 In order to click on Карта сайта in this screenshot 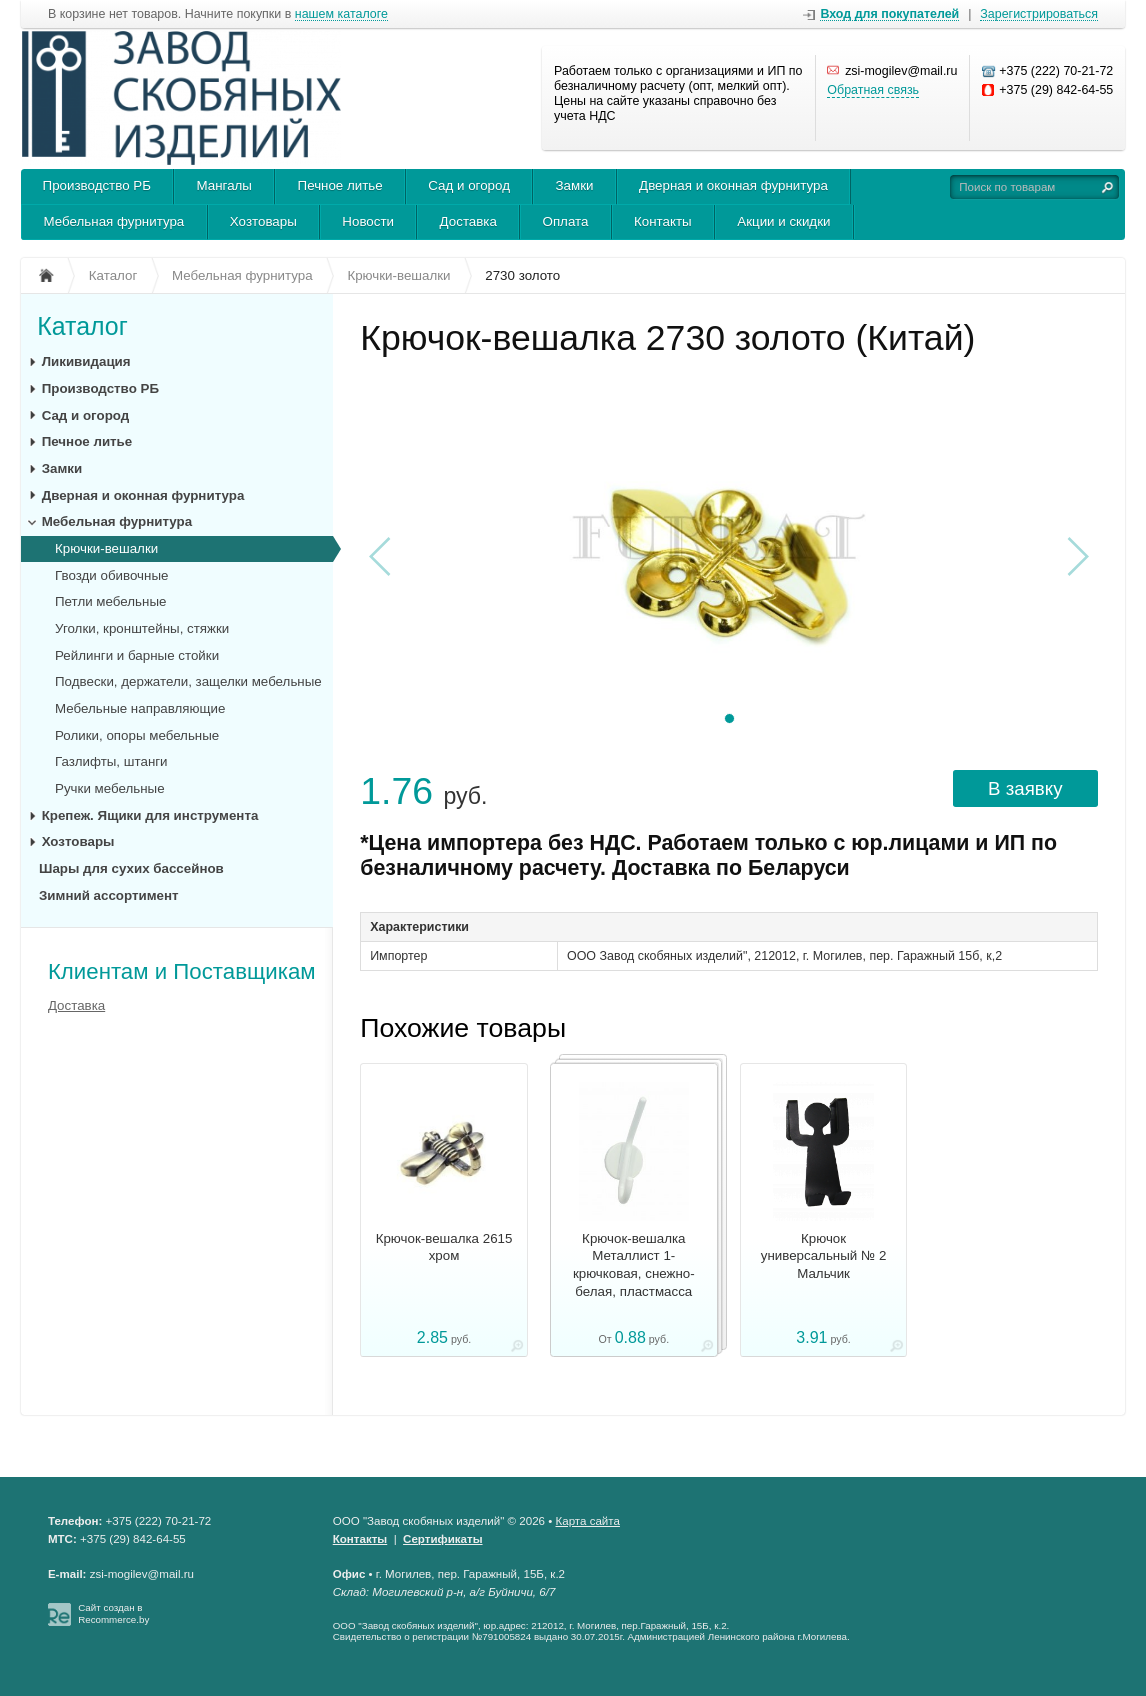, I will do `click(588, 1521)`.